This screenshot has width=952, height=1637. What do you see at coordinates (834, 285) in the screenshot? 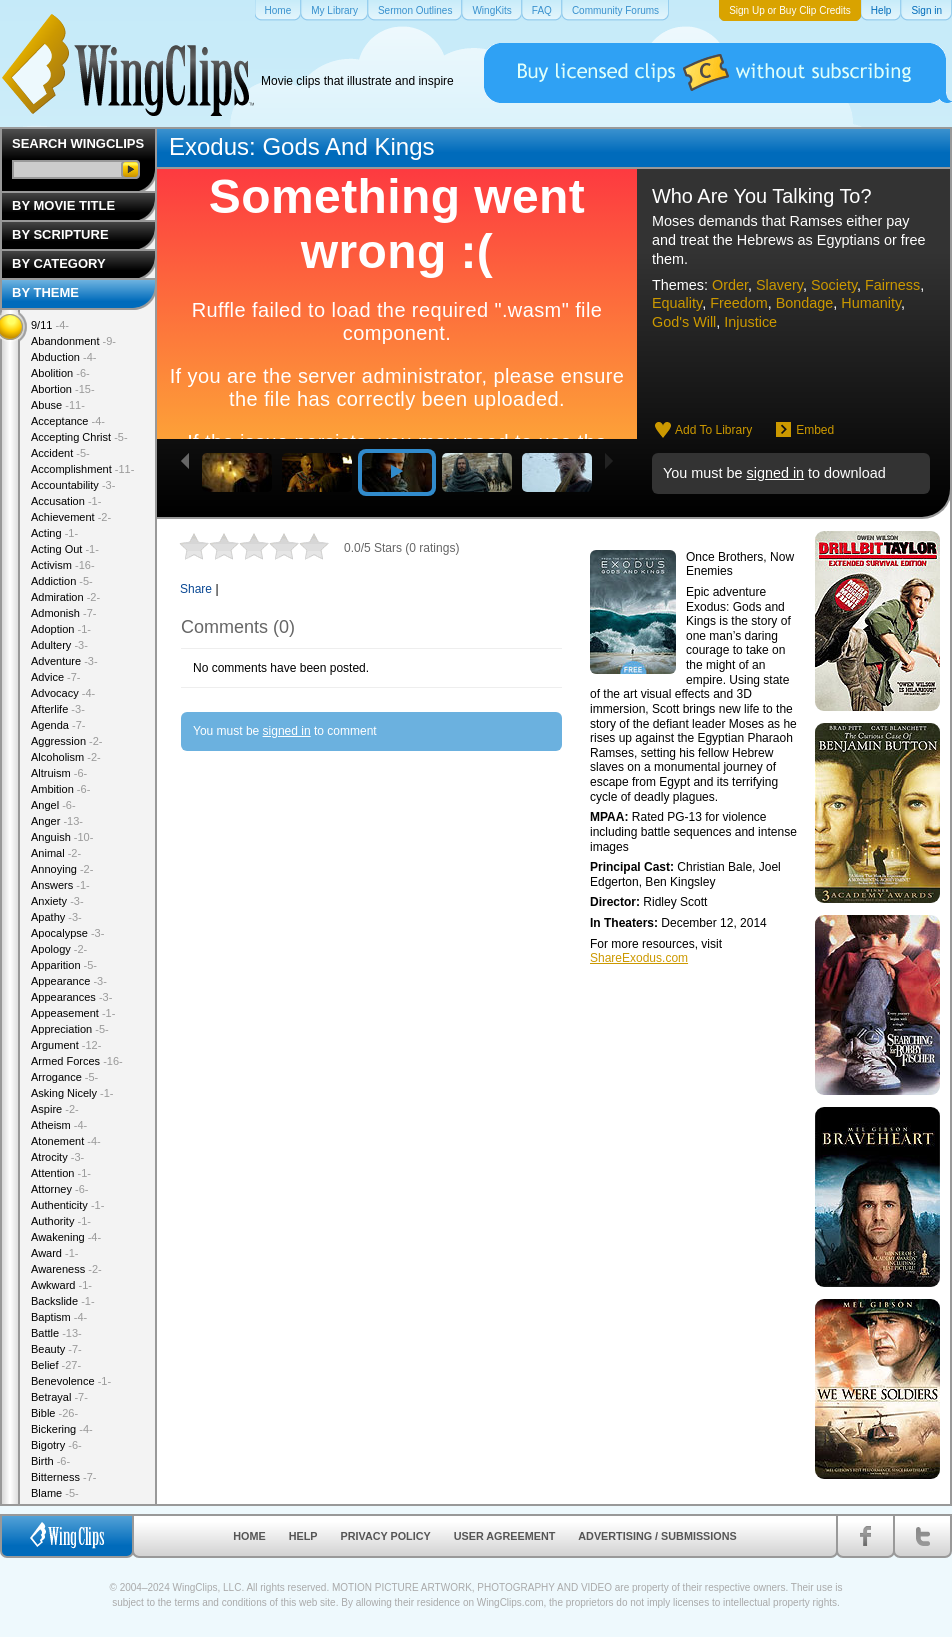
I see `Society` at bounding box center [834, 285].